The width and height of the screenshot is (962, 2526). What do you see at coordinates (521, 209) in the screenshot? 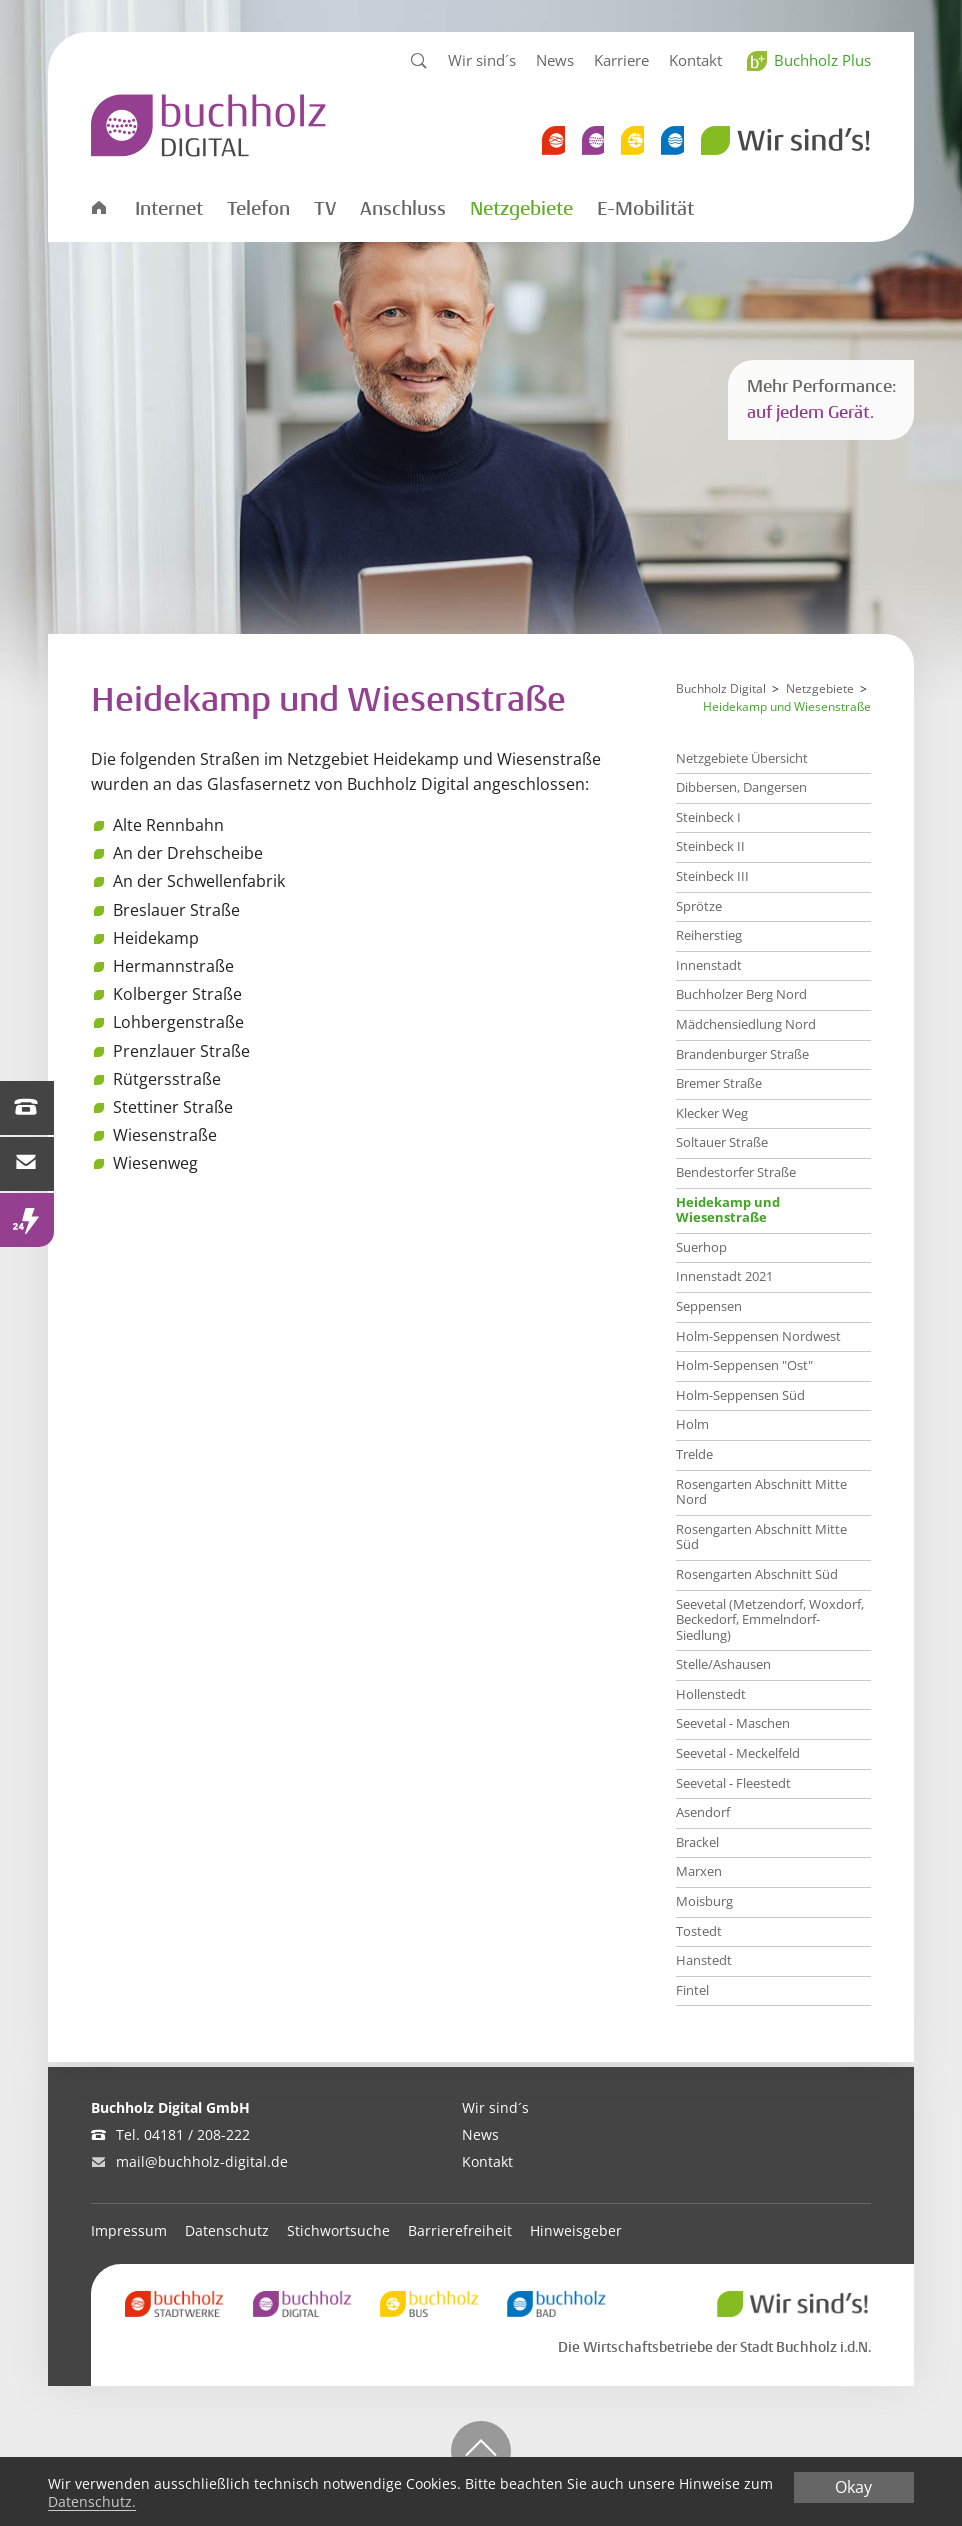
I see `Netzgebiete` at bounding box center [521, 209].